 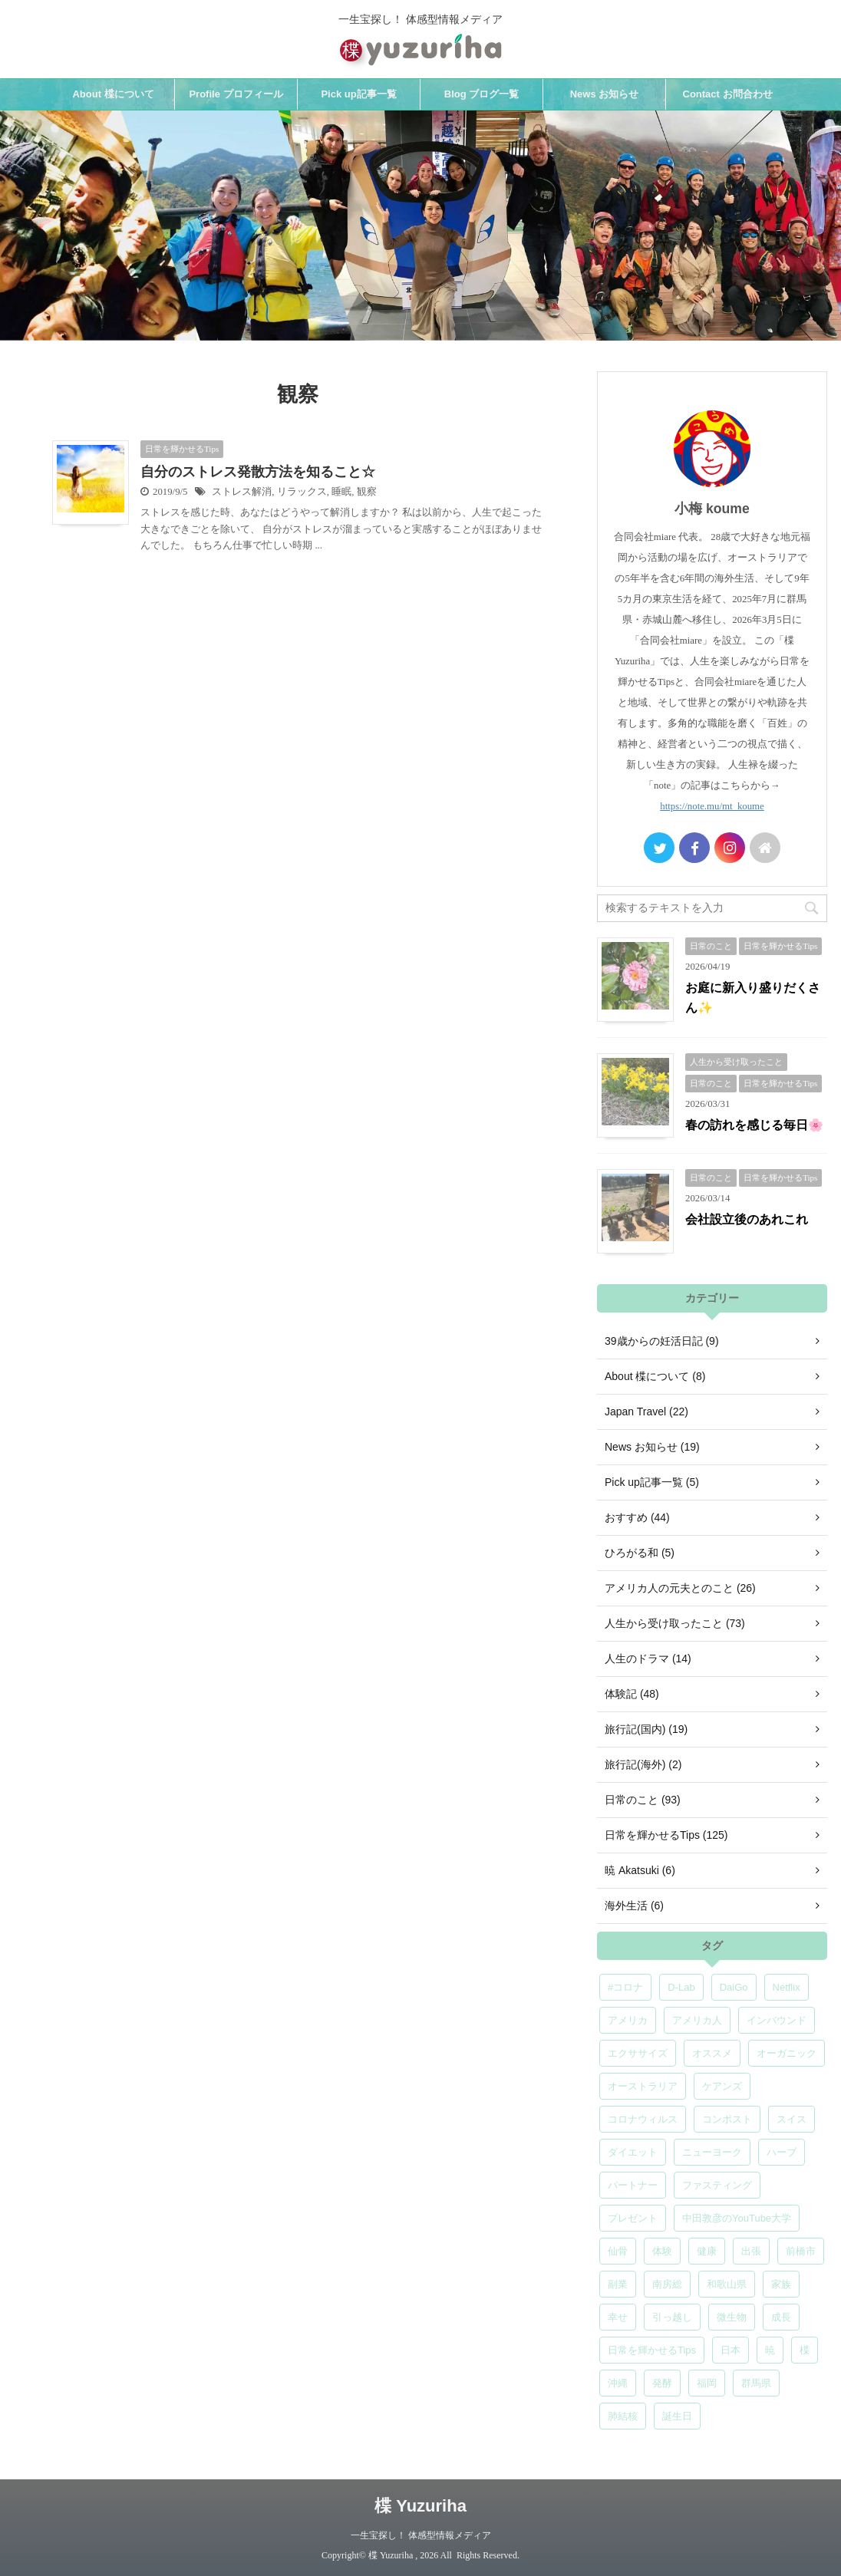 What do you see at coordinates (618, 2317) in the screenshot?
I see `幸せ [幸せ (5個の項目)]` at bounding box center [618, 2317].